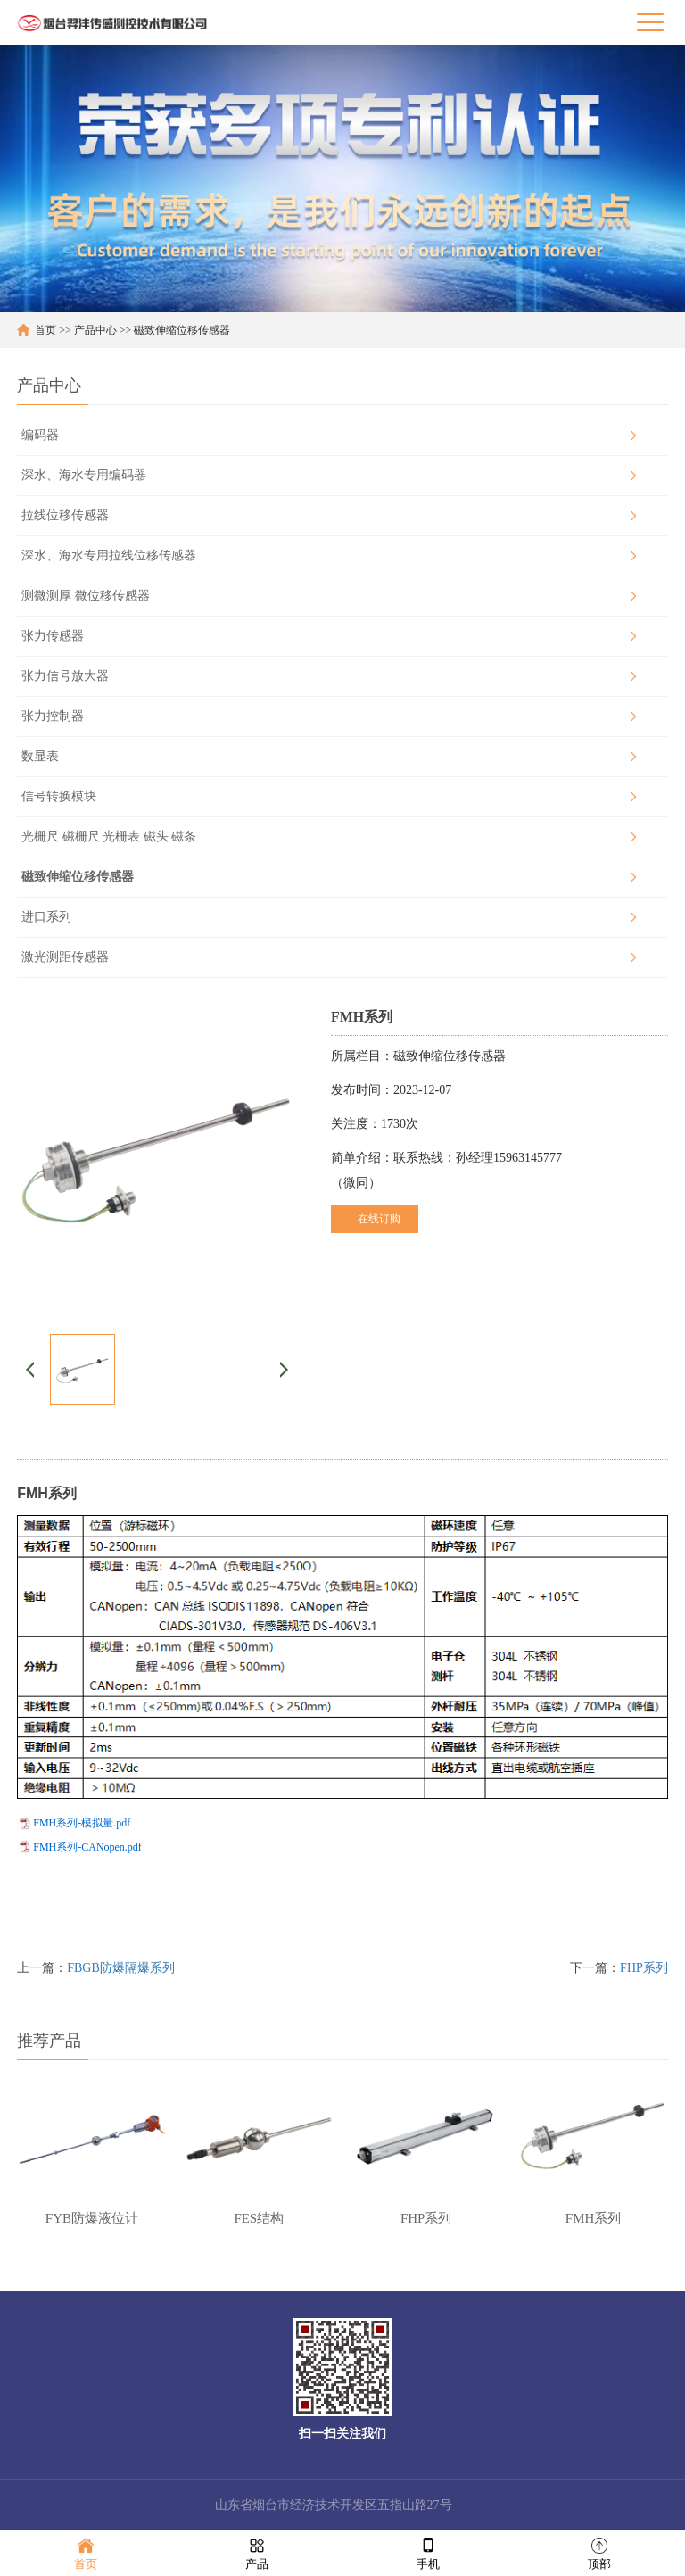 Image resolution: width=685 pixels, height=2576 pixels. I want to click on 磁致伸缩位移传感器, so click(182, 330).